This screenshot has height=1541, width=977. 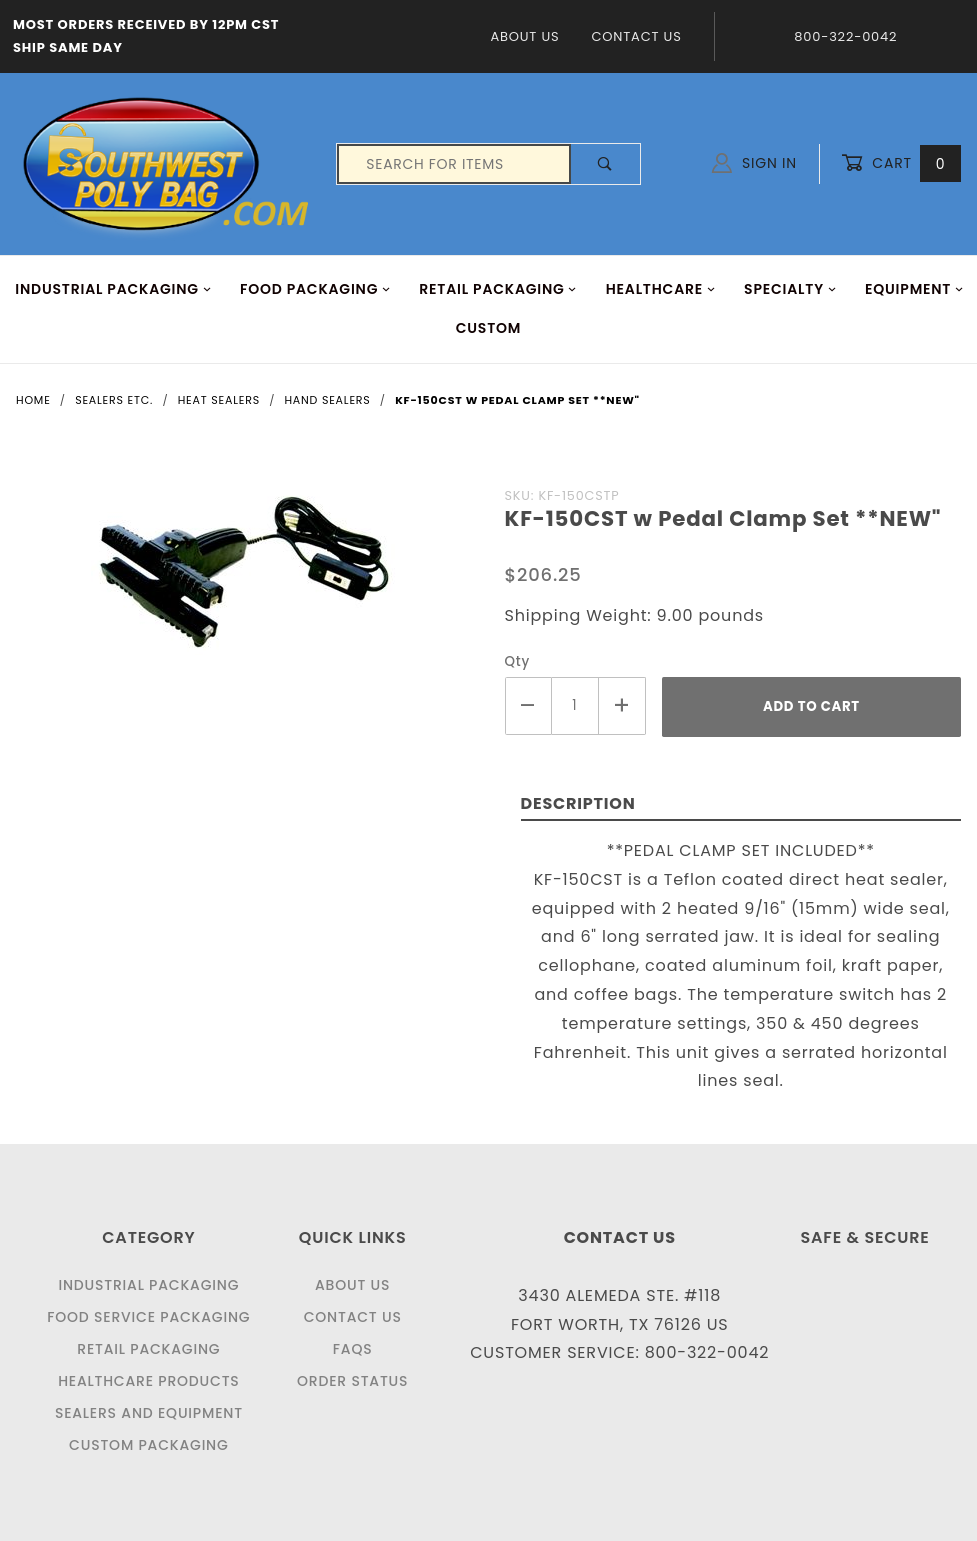 What do you see at coordinates (636, 36) in the screenshot?
I see `Contact Us` at bounding box center [636, 36].